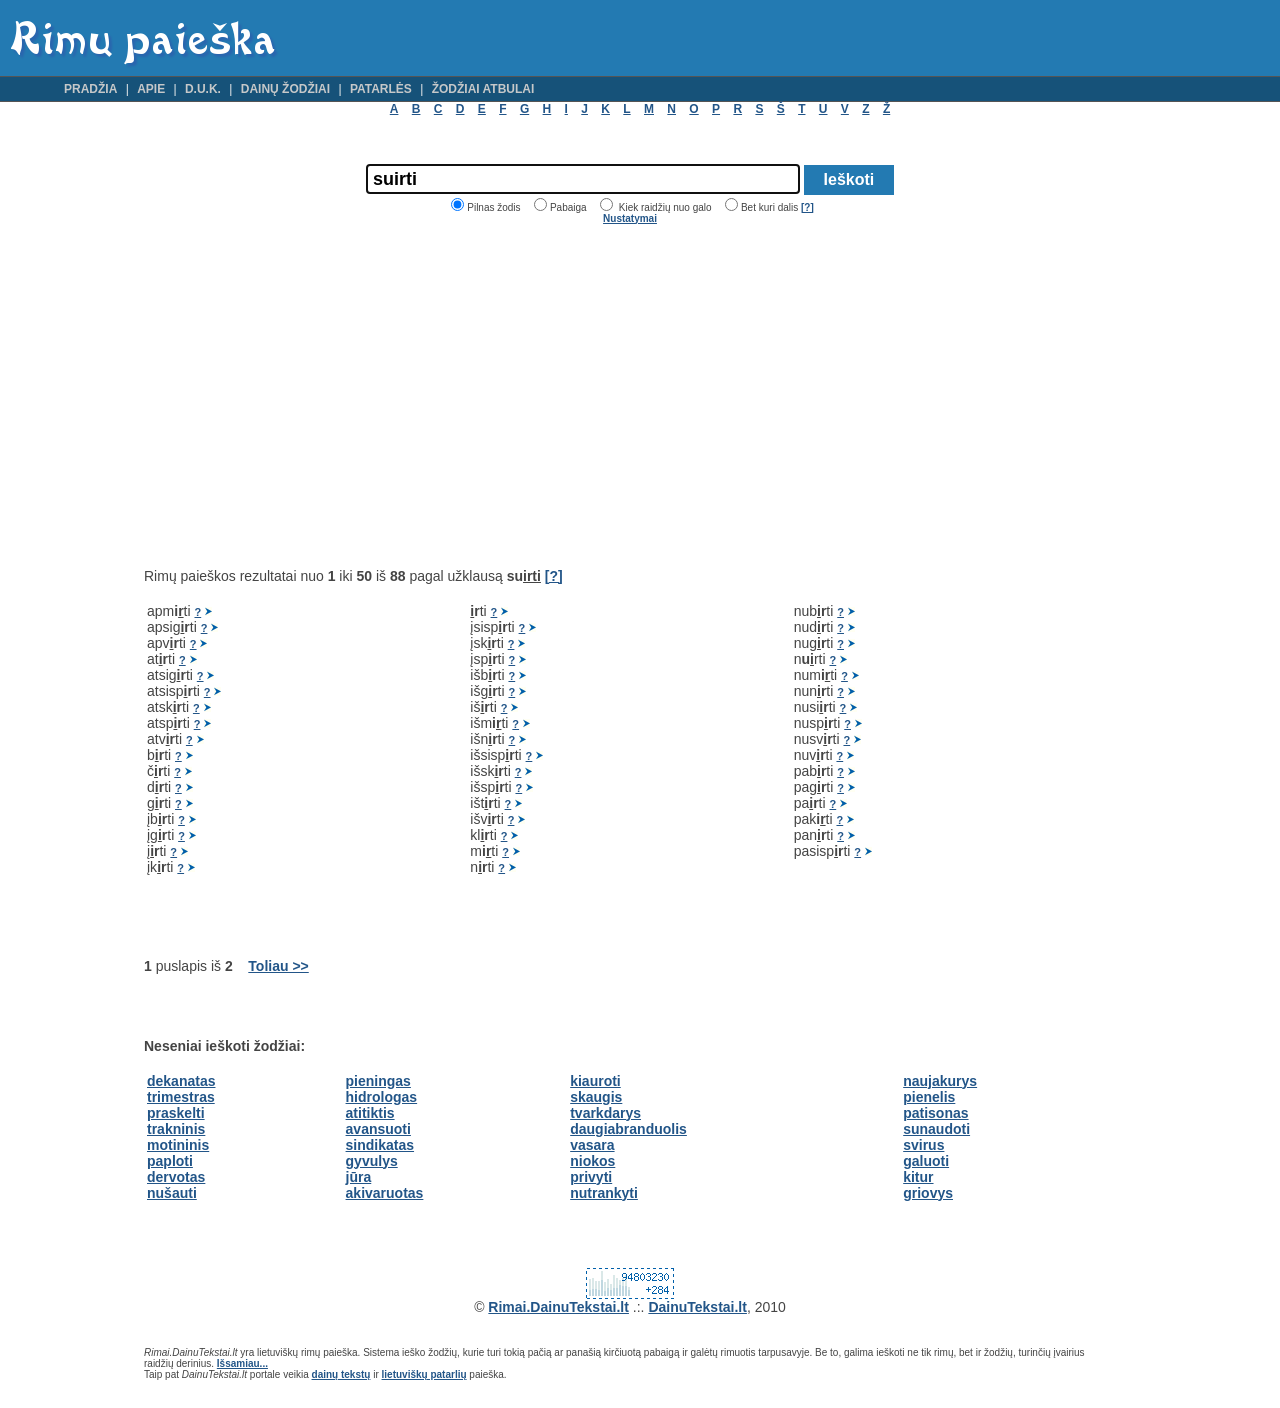  Describe the element at coordinates (203, 89) in the screenshot. I see `D.U.K.` at that location.